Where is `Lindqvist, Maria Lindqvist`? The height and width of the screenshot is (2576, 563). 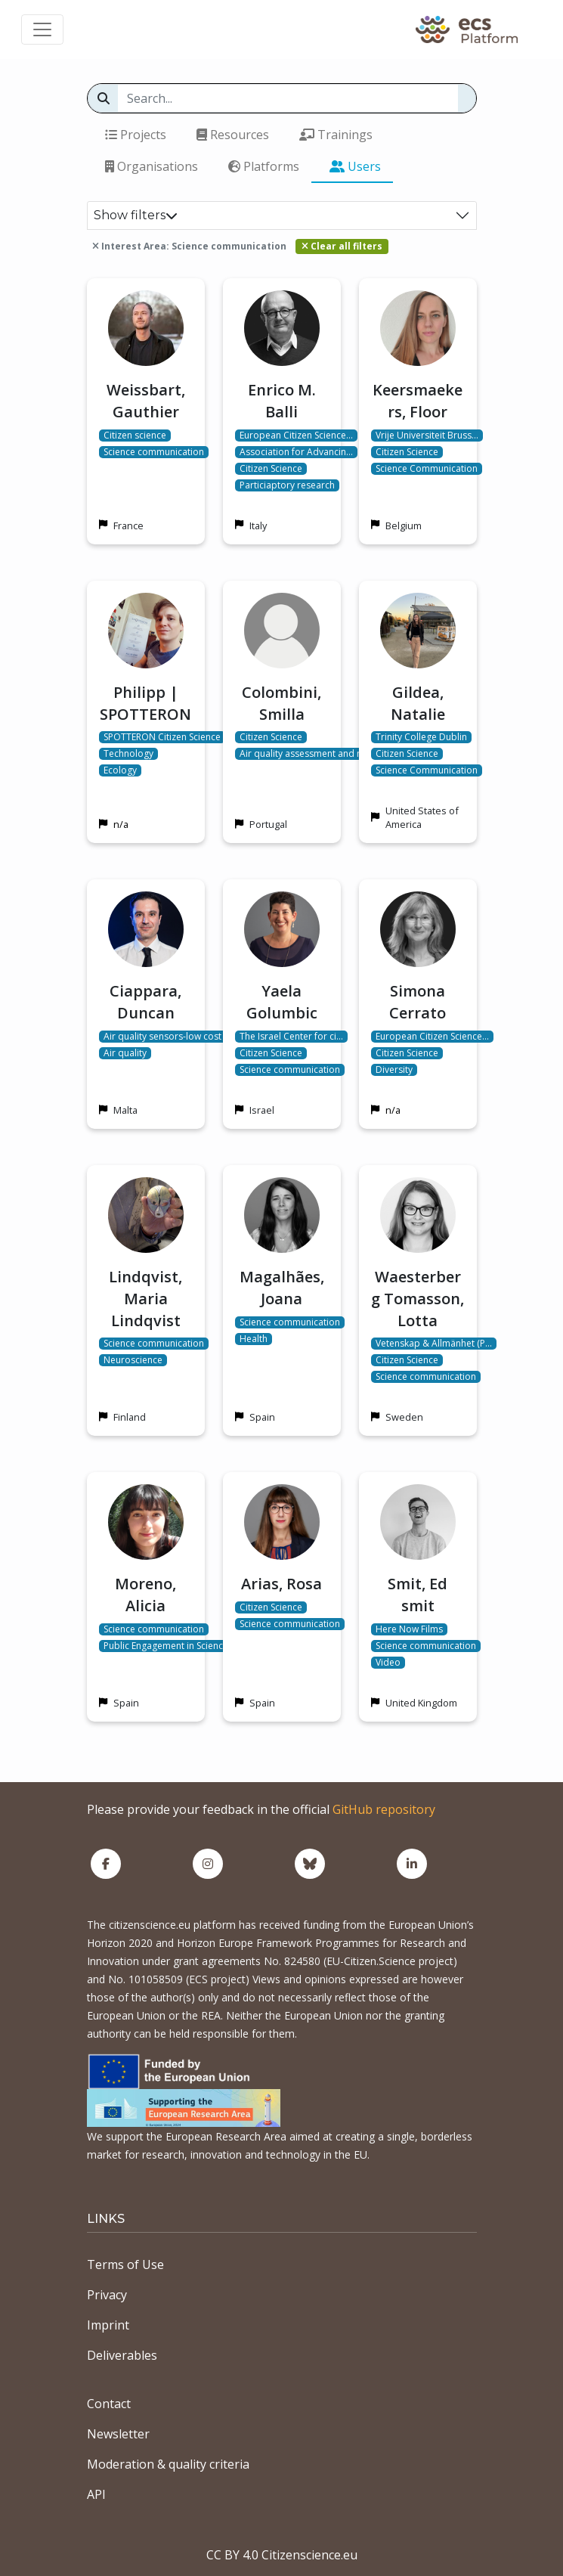
Lindqvist, Maria Lindqvist is located at coordinates (145, 1298).